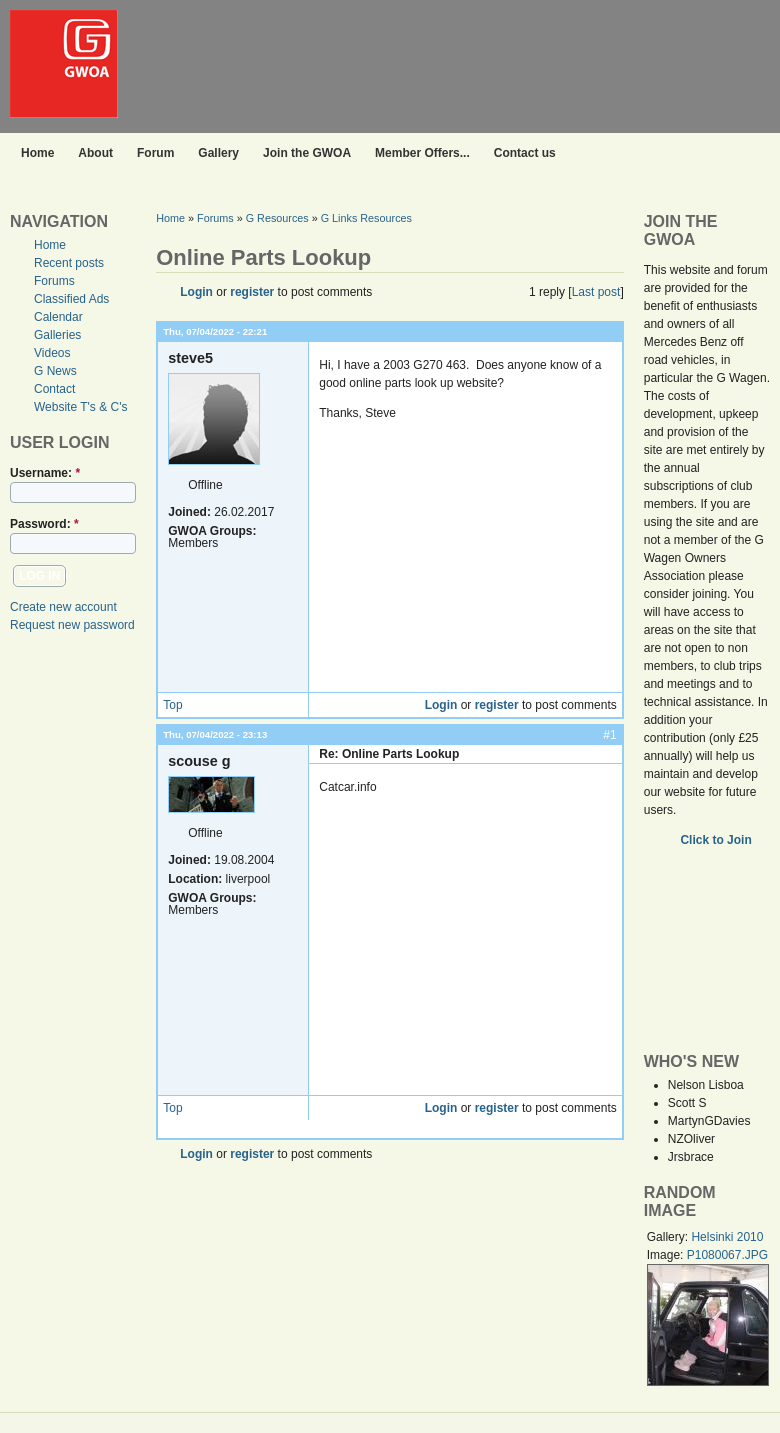 Image resolution: width=780 pixels, height=1433 pixels. Describe the element at coordinates (72, 625) in the screenshot. I see `Request new password` at that location.